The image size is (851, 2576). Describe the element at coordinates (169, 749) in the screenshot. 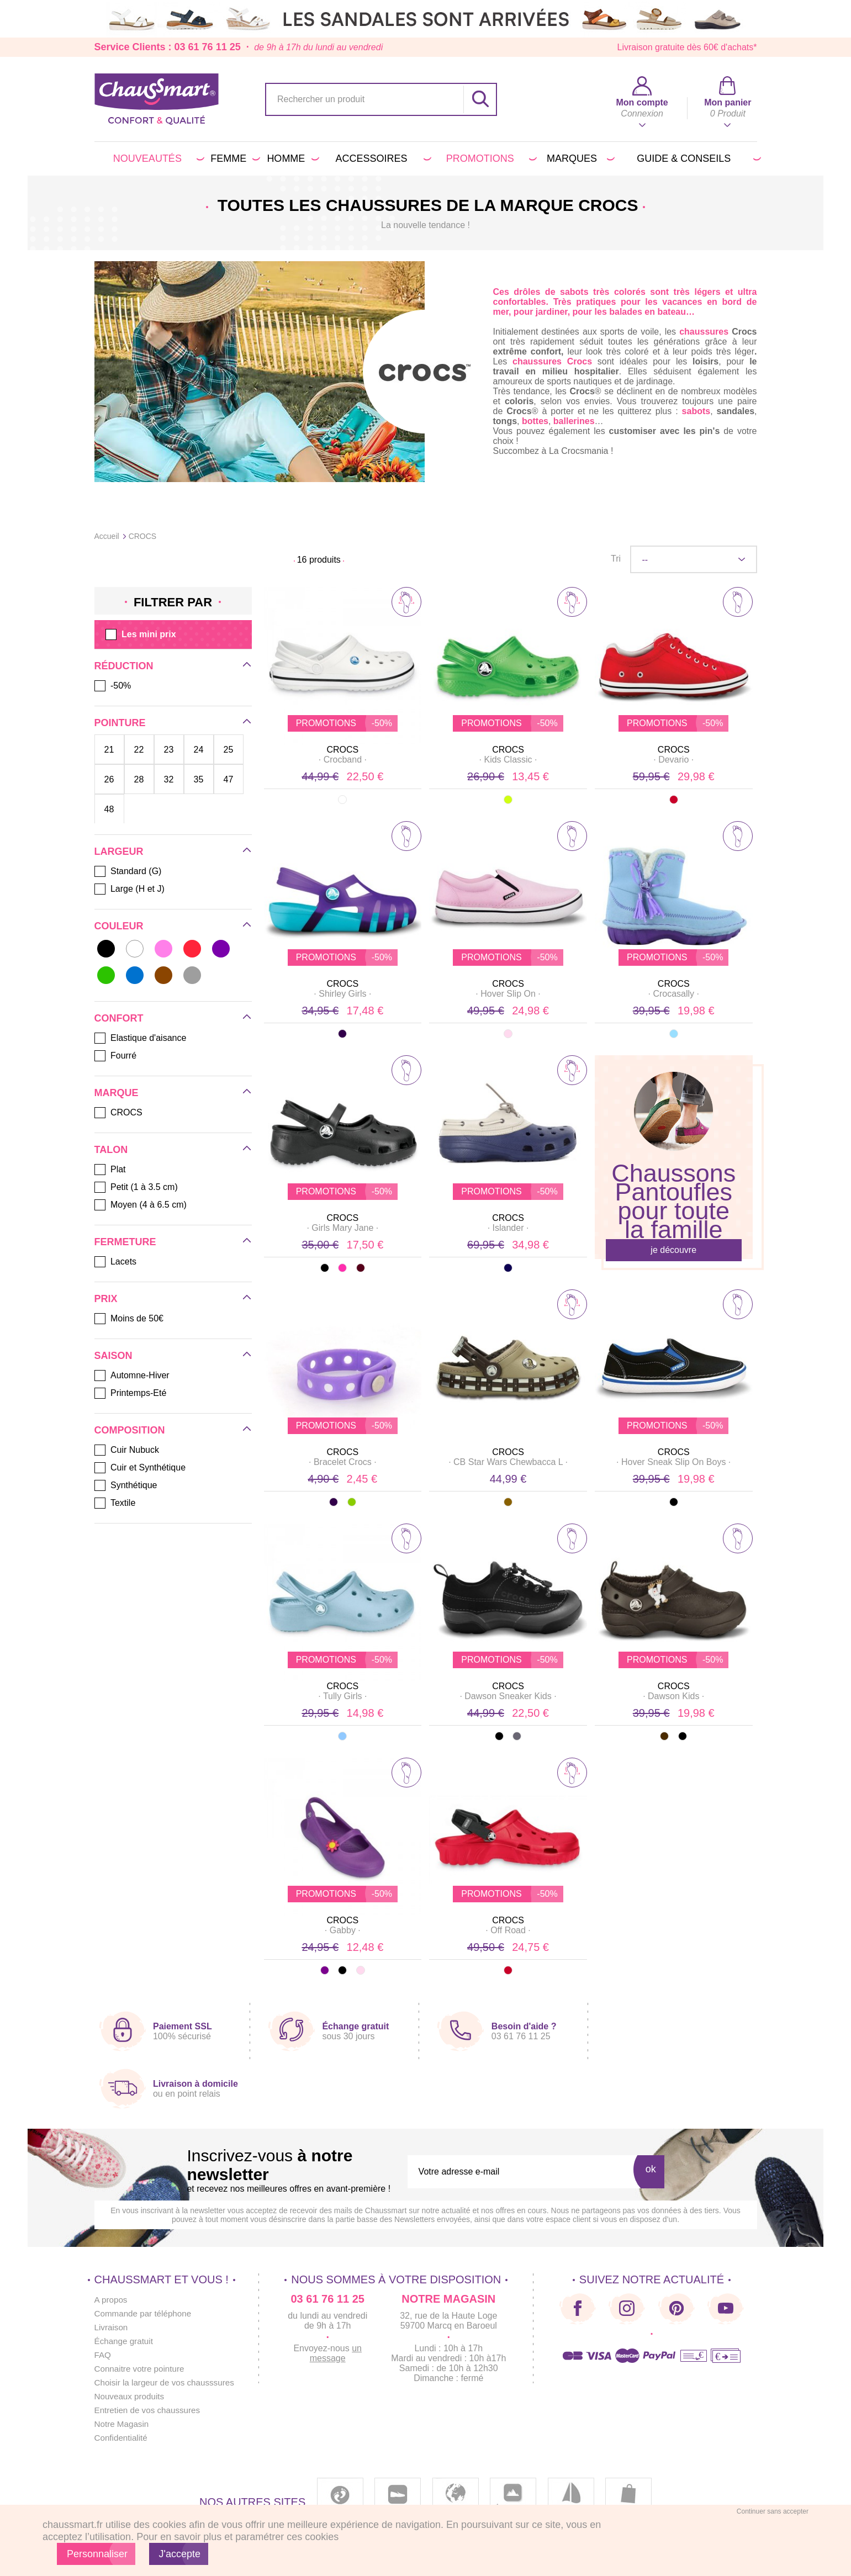

I see `23` at that location.